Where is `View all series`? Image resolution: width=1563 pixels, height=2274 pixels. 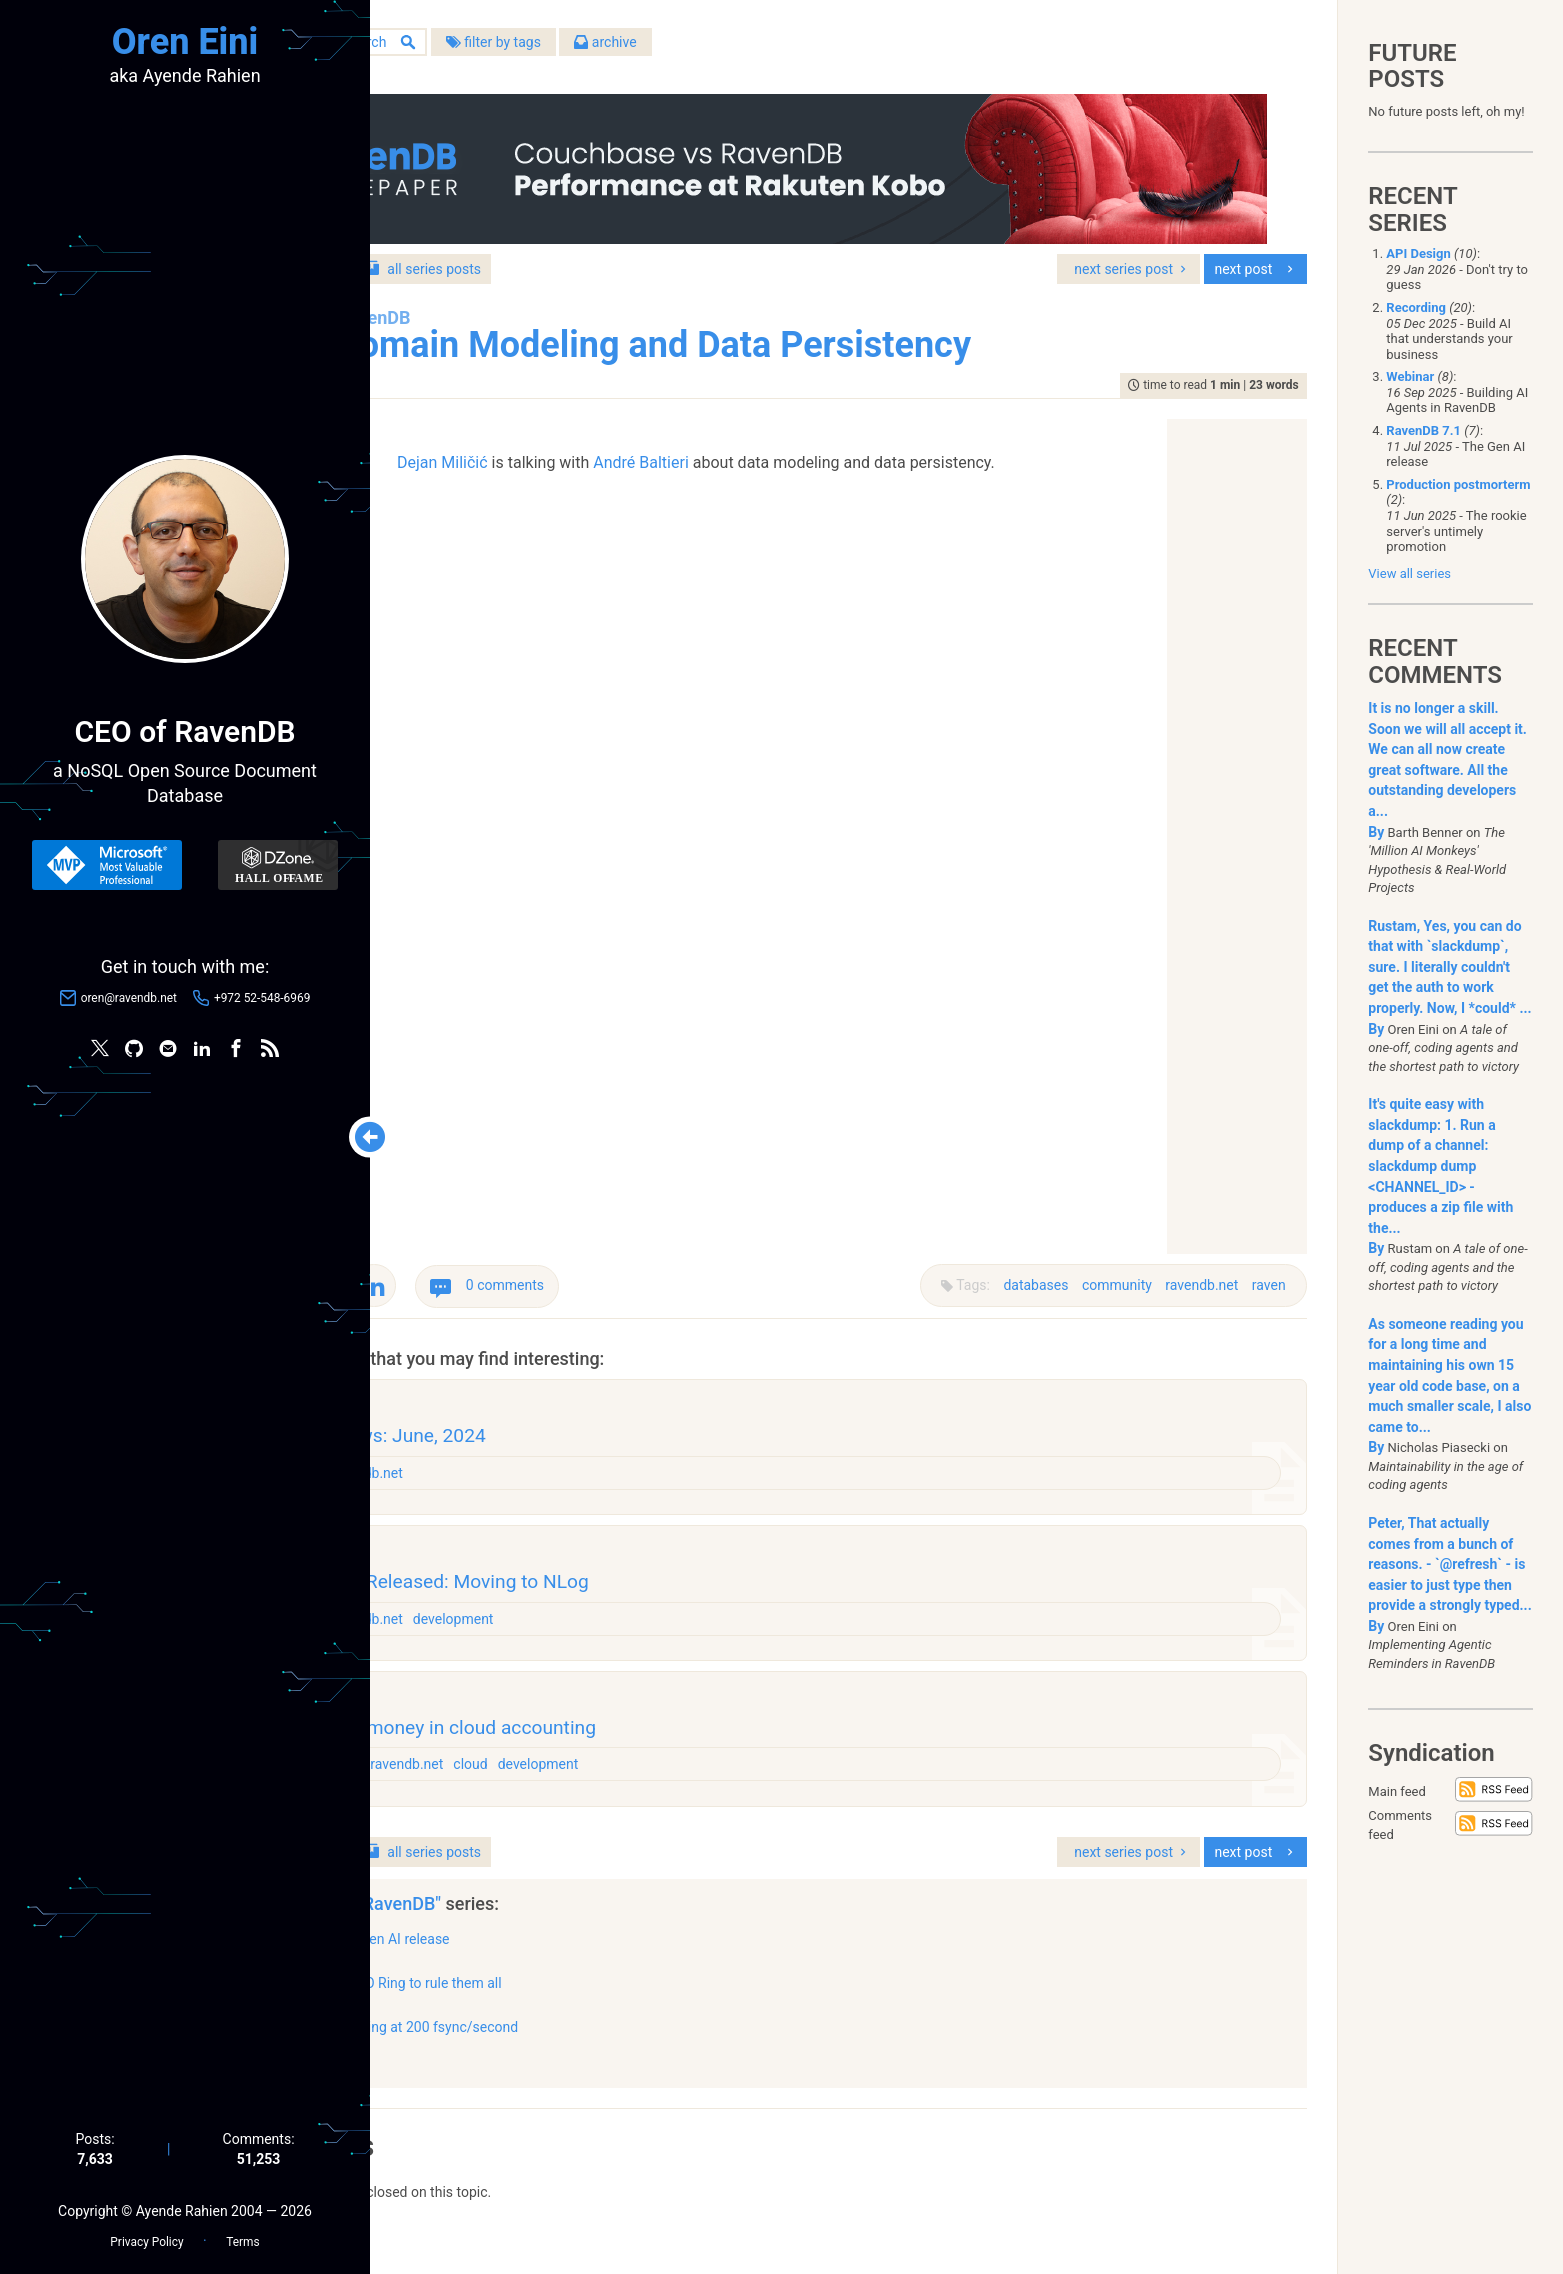
View all series is located at coordinates (1409, 573).